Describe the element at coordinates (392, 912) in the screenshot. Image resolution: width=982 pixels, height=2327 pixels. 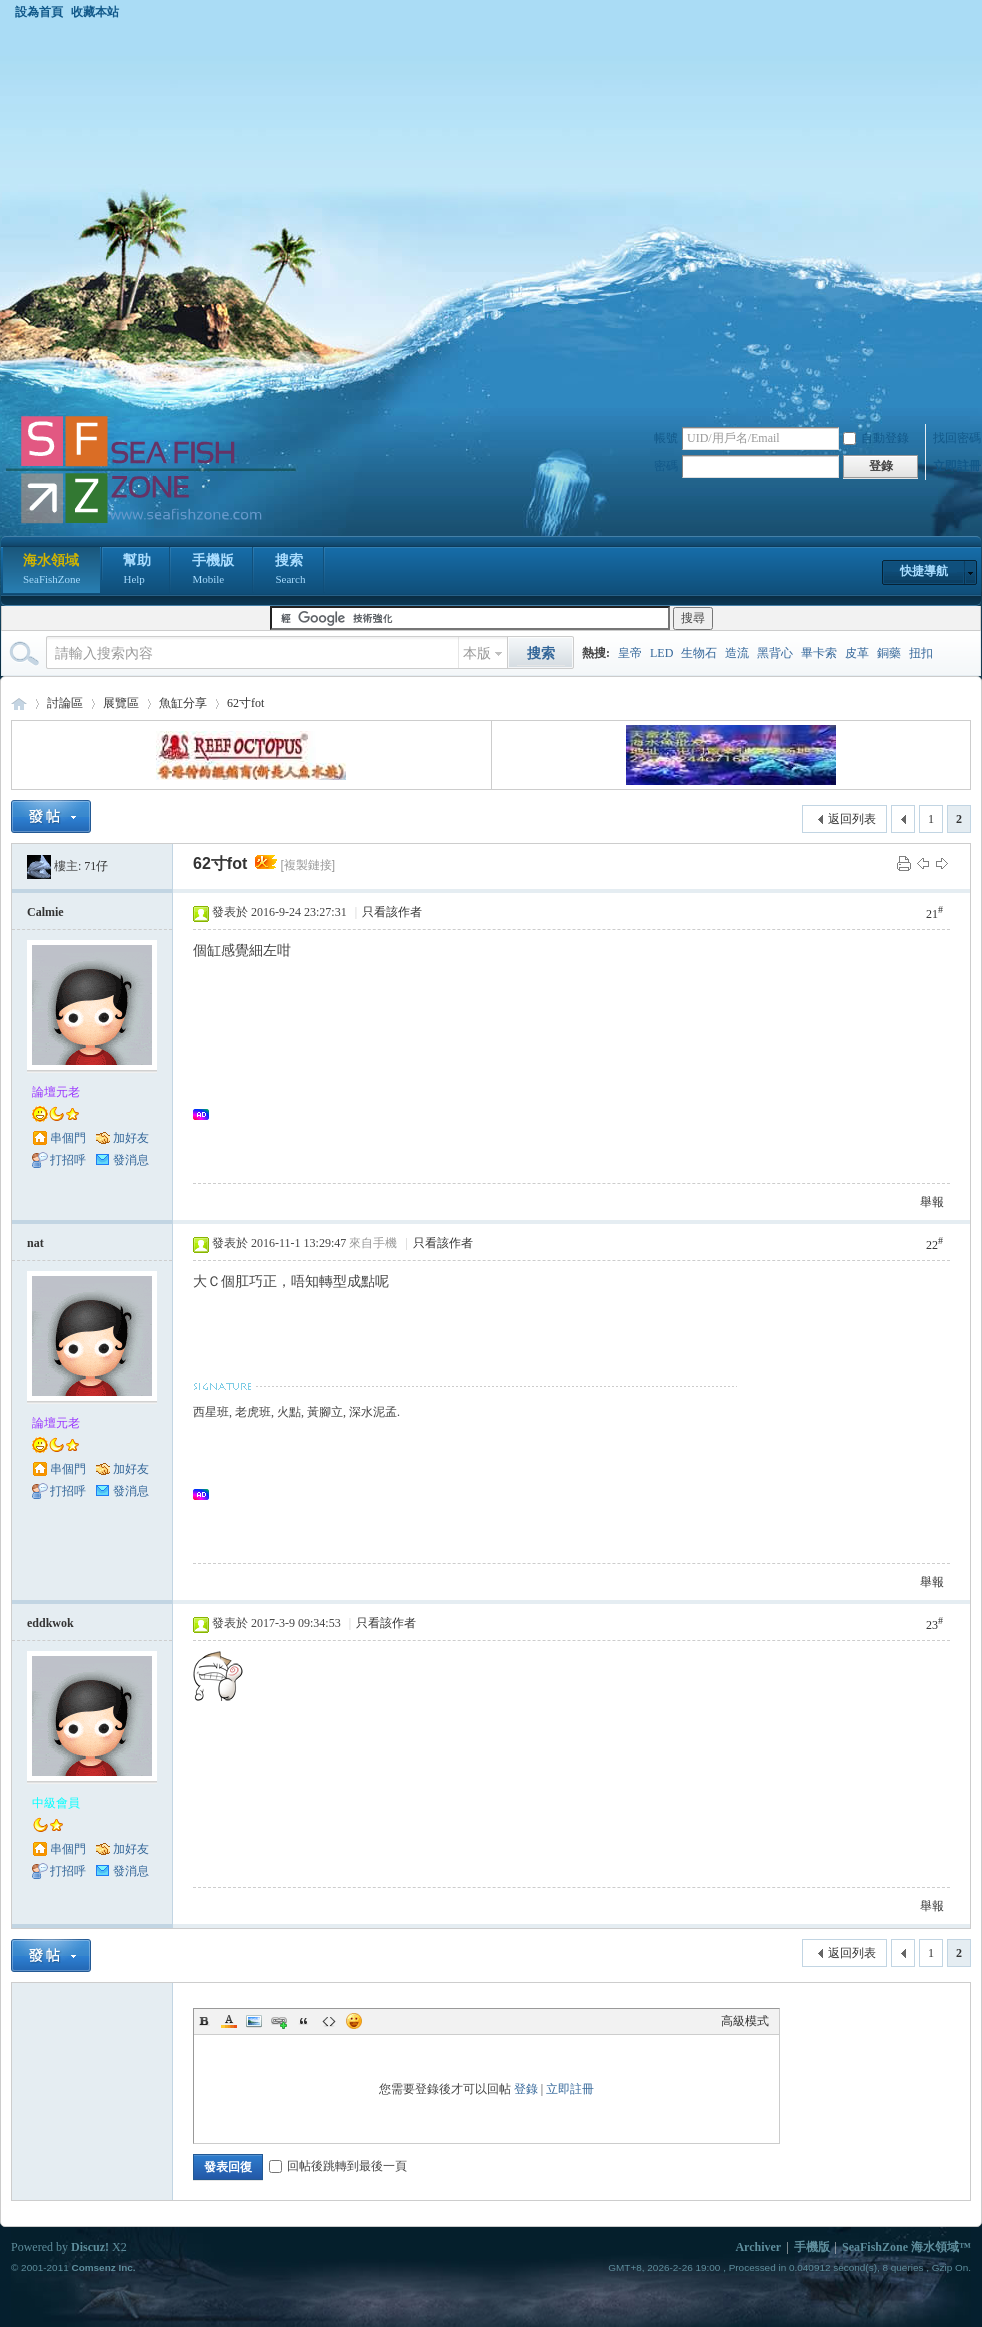
I see `只看該作者` at that location.